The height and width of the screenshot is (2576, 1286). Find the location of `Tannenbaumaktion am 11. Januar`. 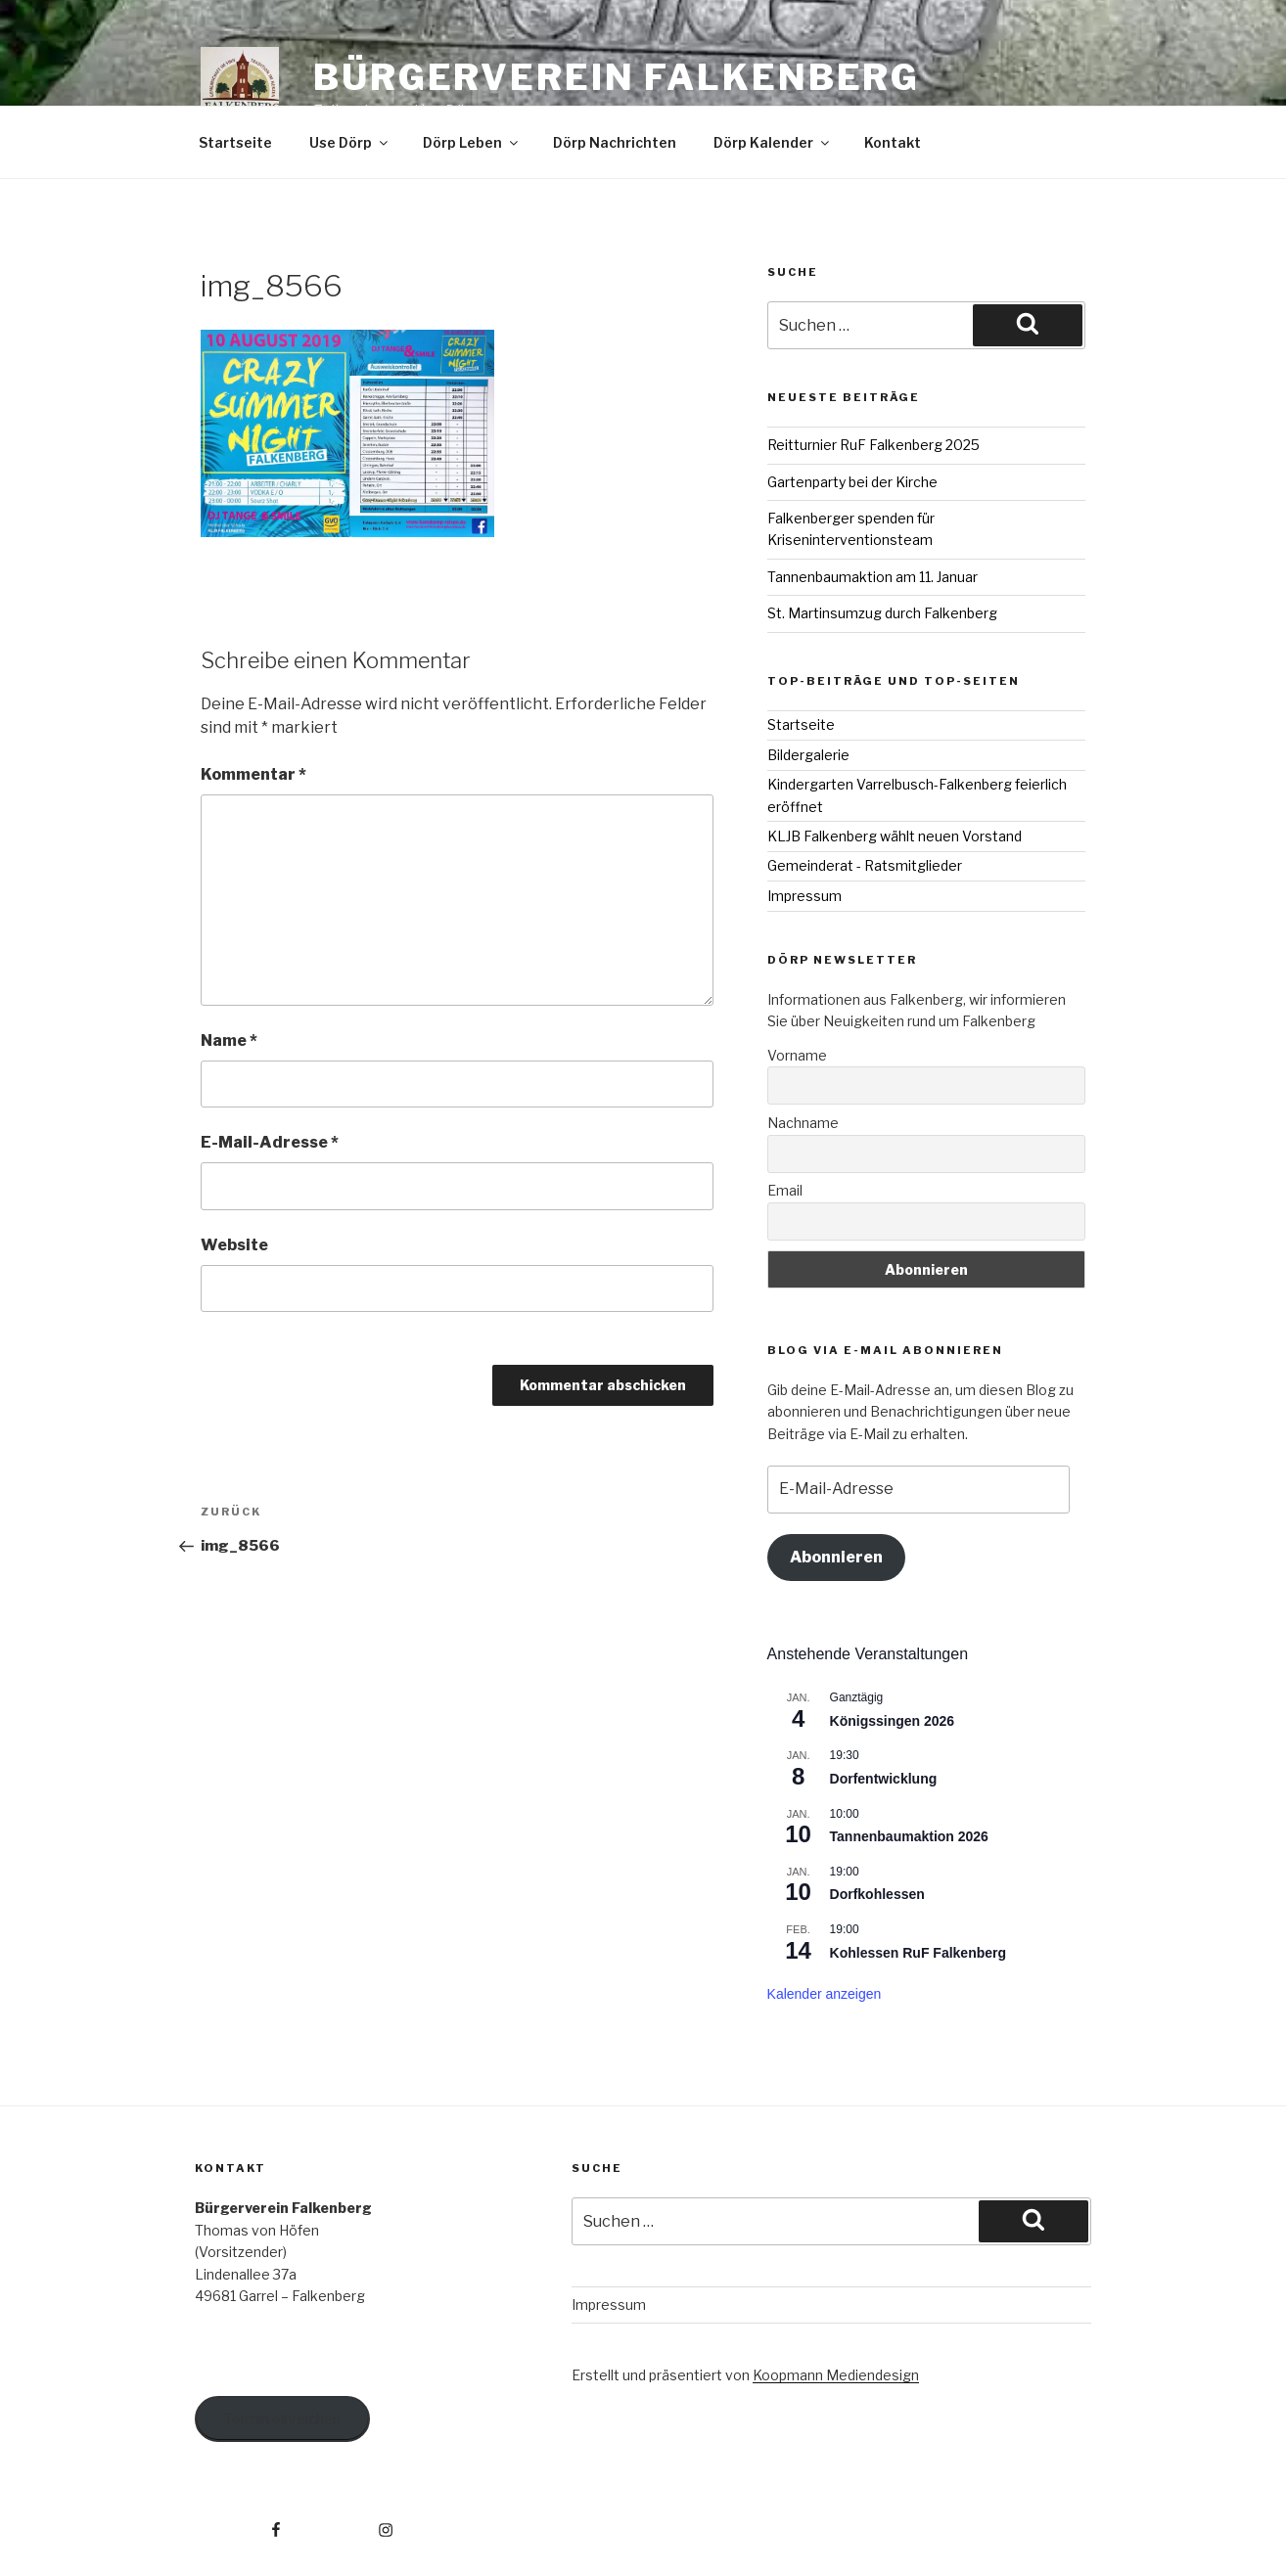

Tannenbaumaktion am 11. Januar is located at coordinates (872, 576).